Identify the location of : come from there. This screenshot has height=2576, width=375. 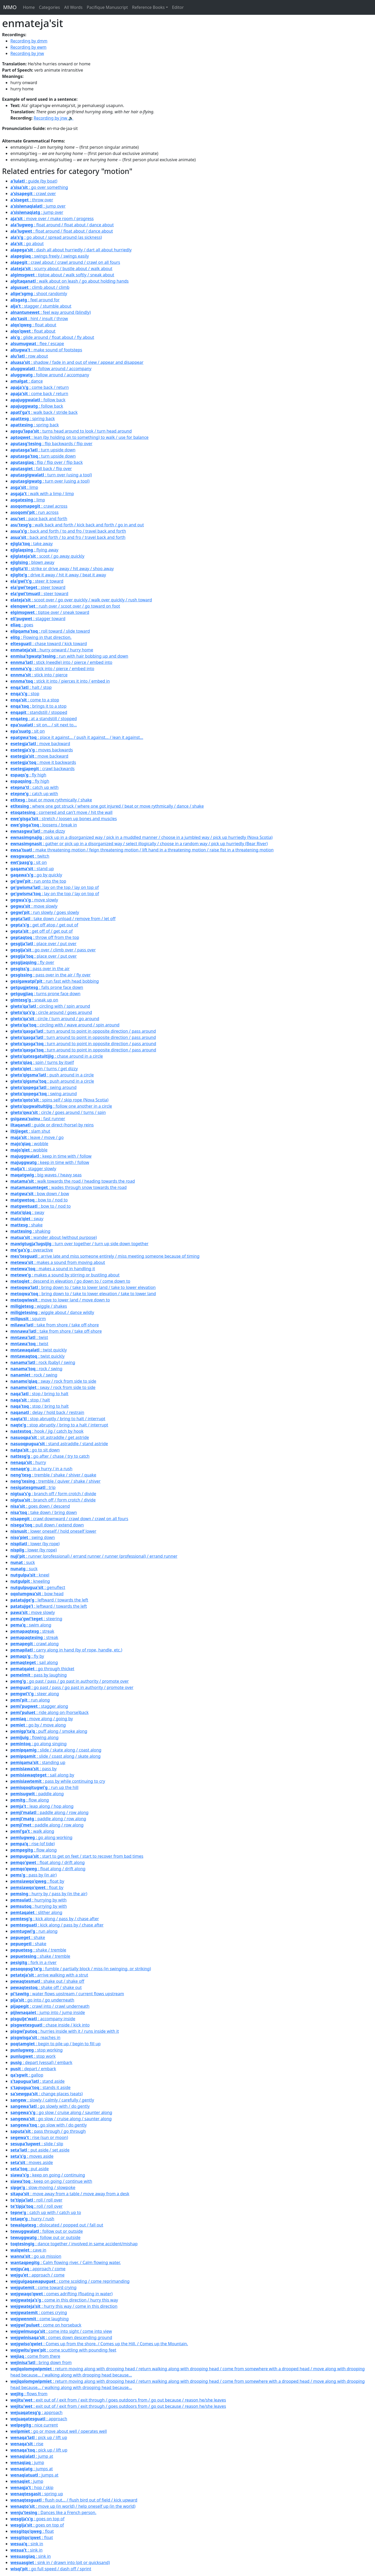
(35, 2356).